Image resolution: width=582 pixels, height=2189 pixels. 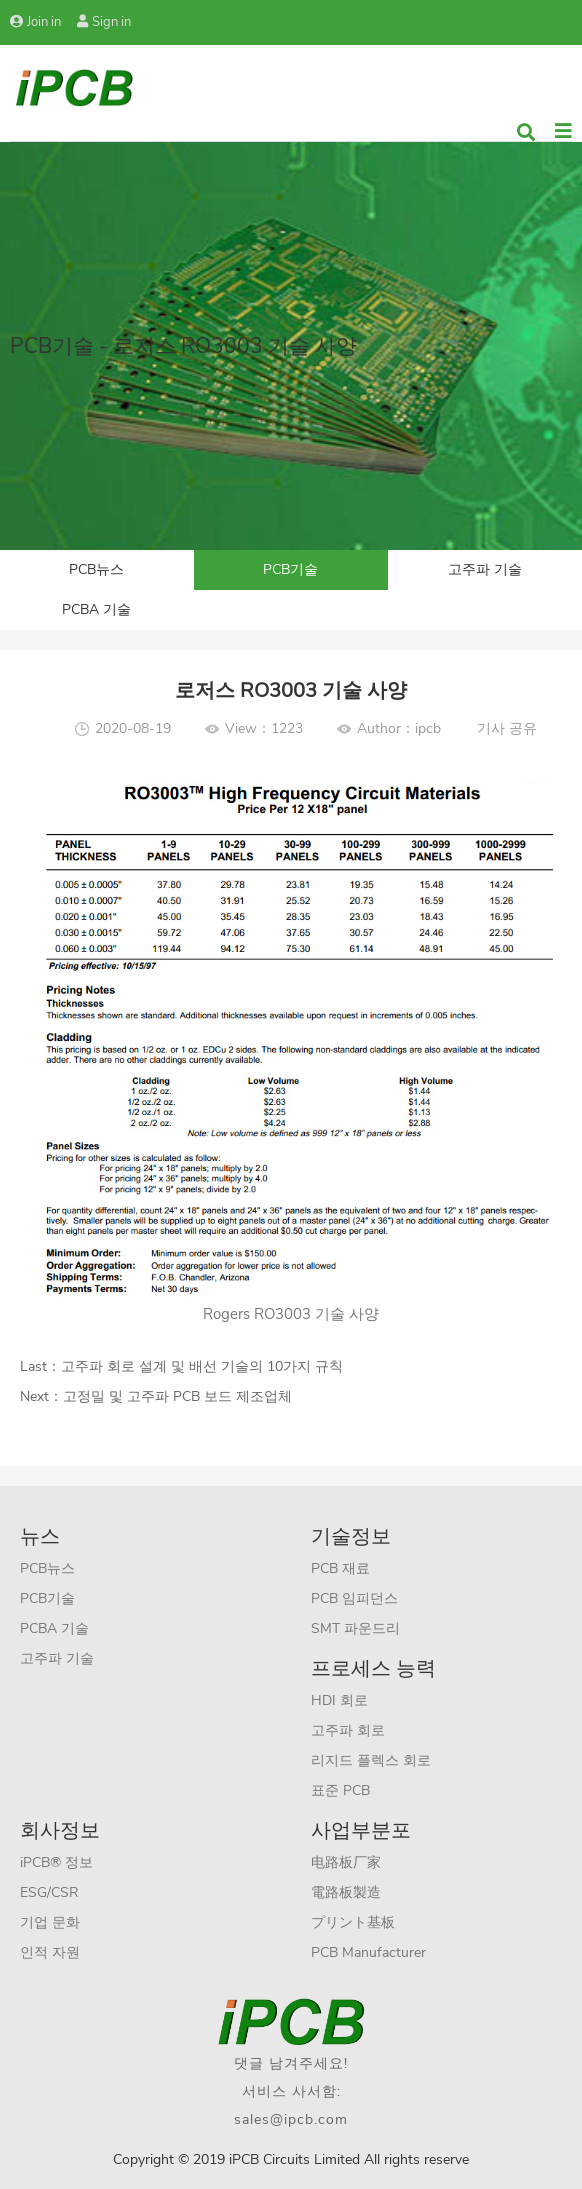 I want to click on PCB 재료, so click(x=340, y=1568).